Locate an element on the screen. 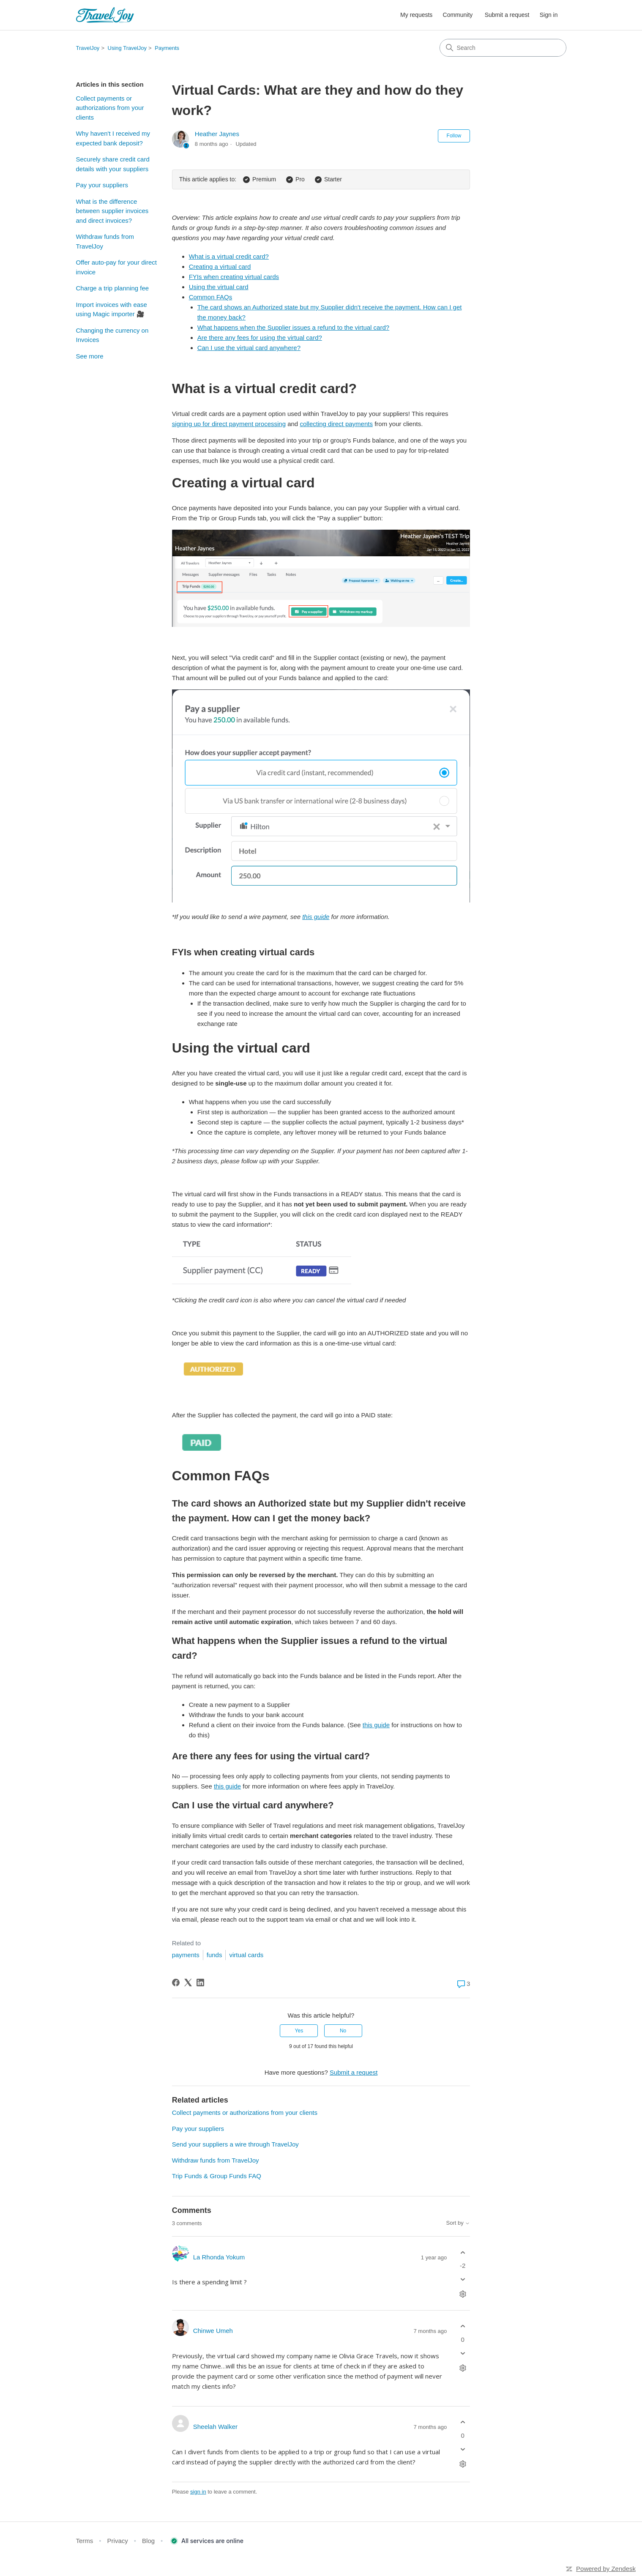  Sort by is located at coordinates (458, 2223).